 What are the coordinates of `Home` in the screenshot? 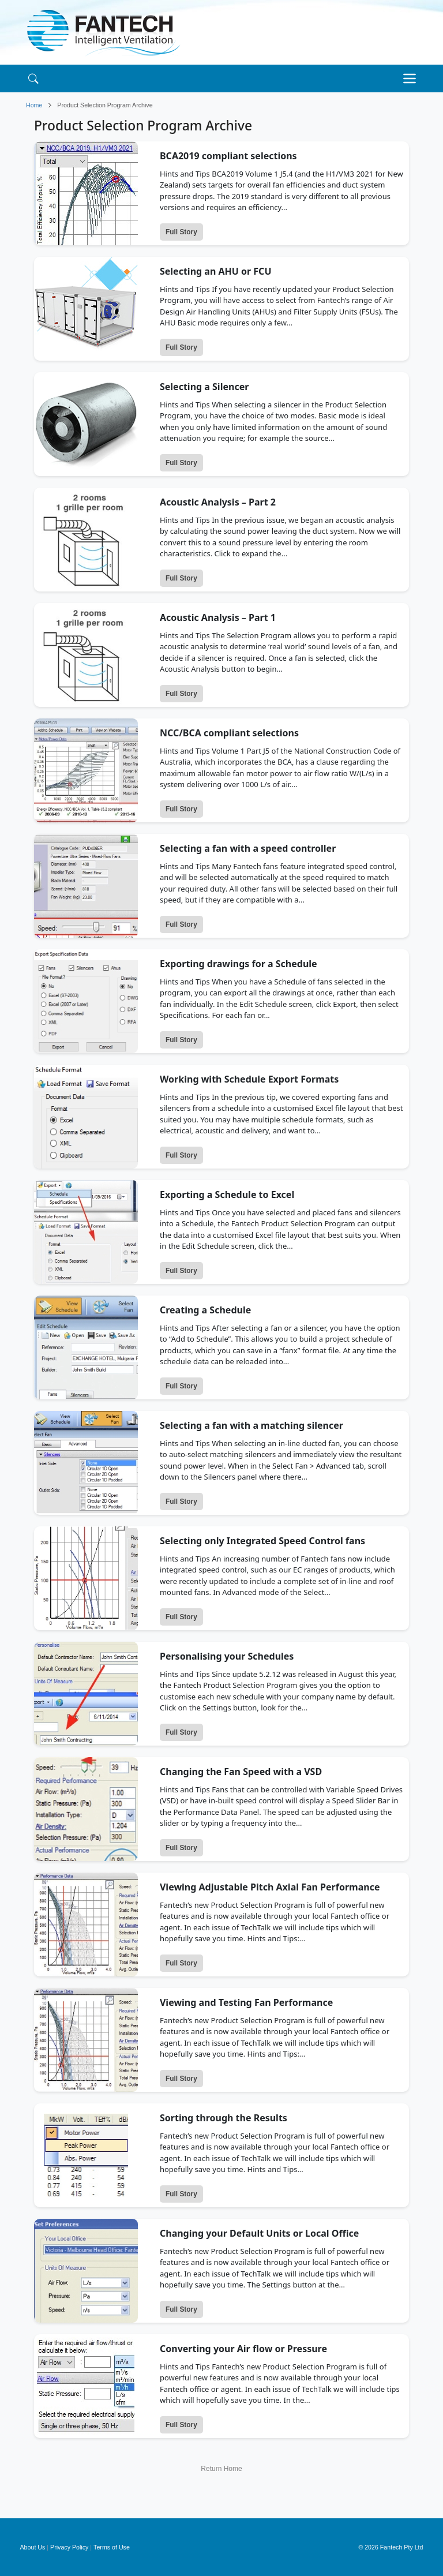 It's located at (34, 105).